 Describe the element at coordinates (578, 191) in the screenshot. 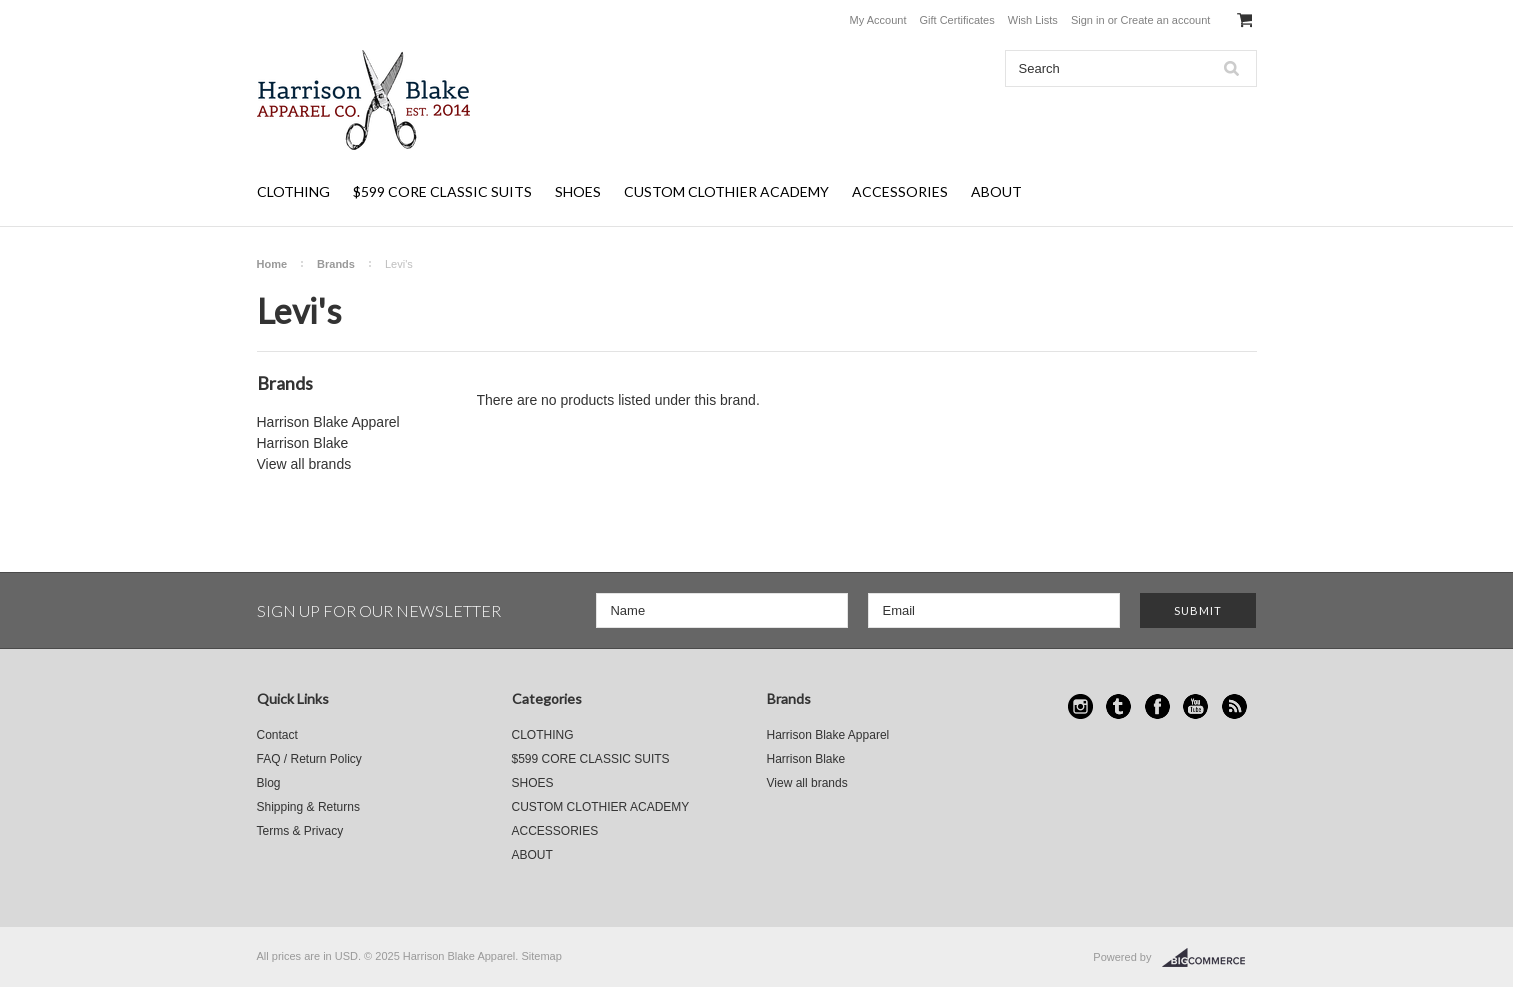

I see `SHOES` at that location.